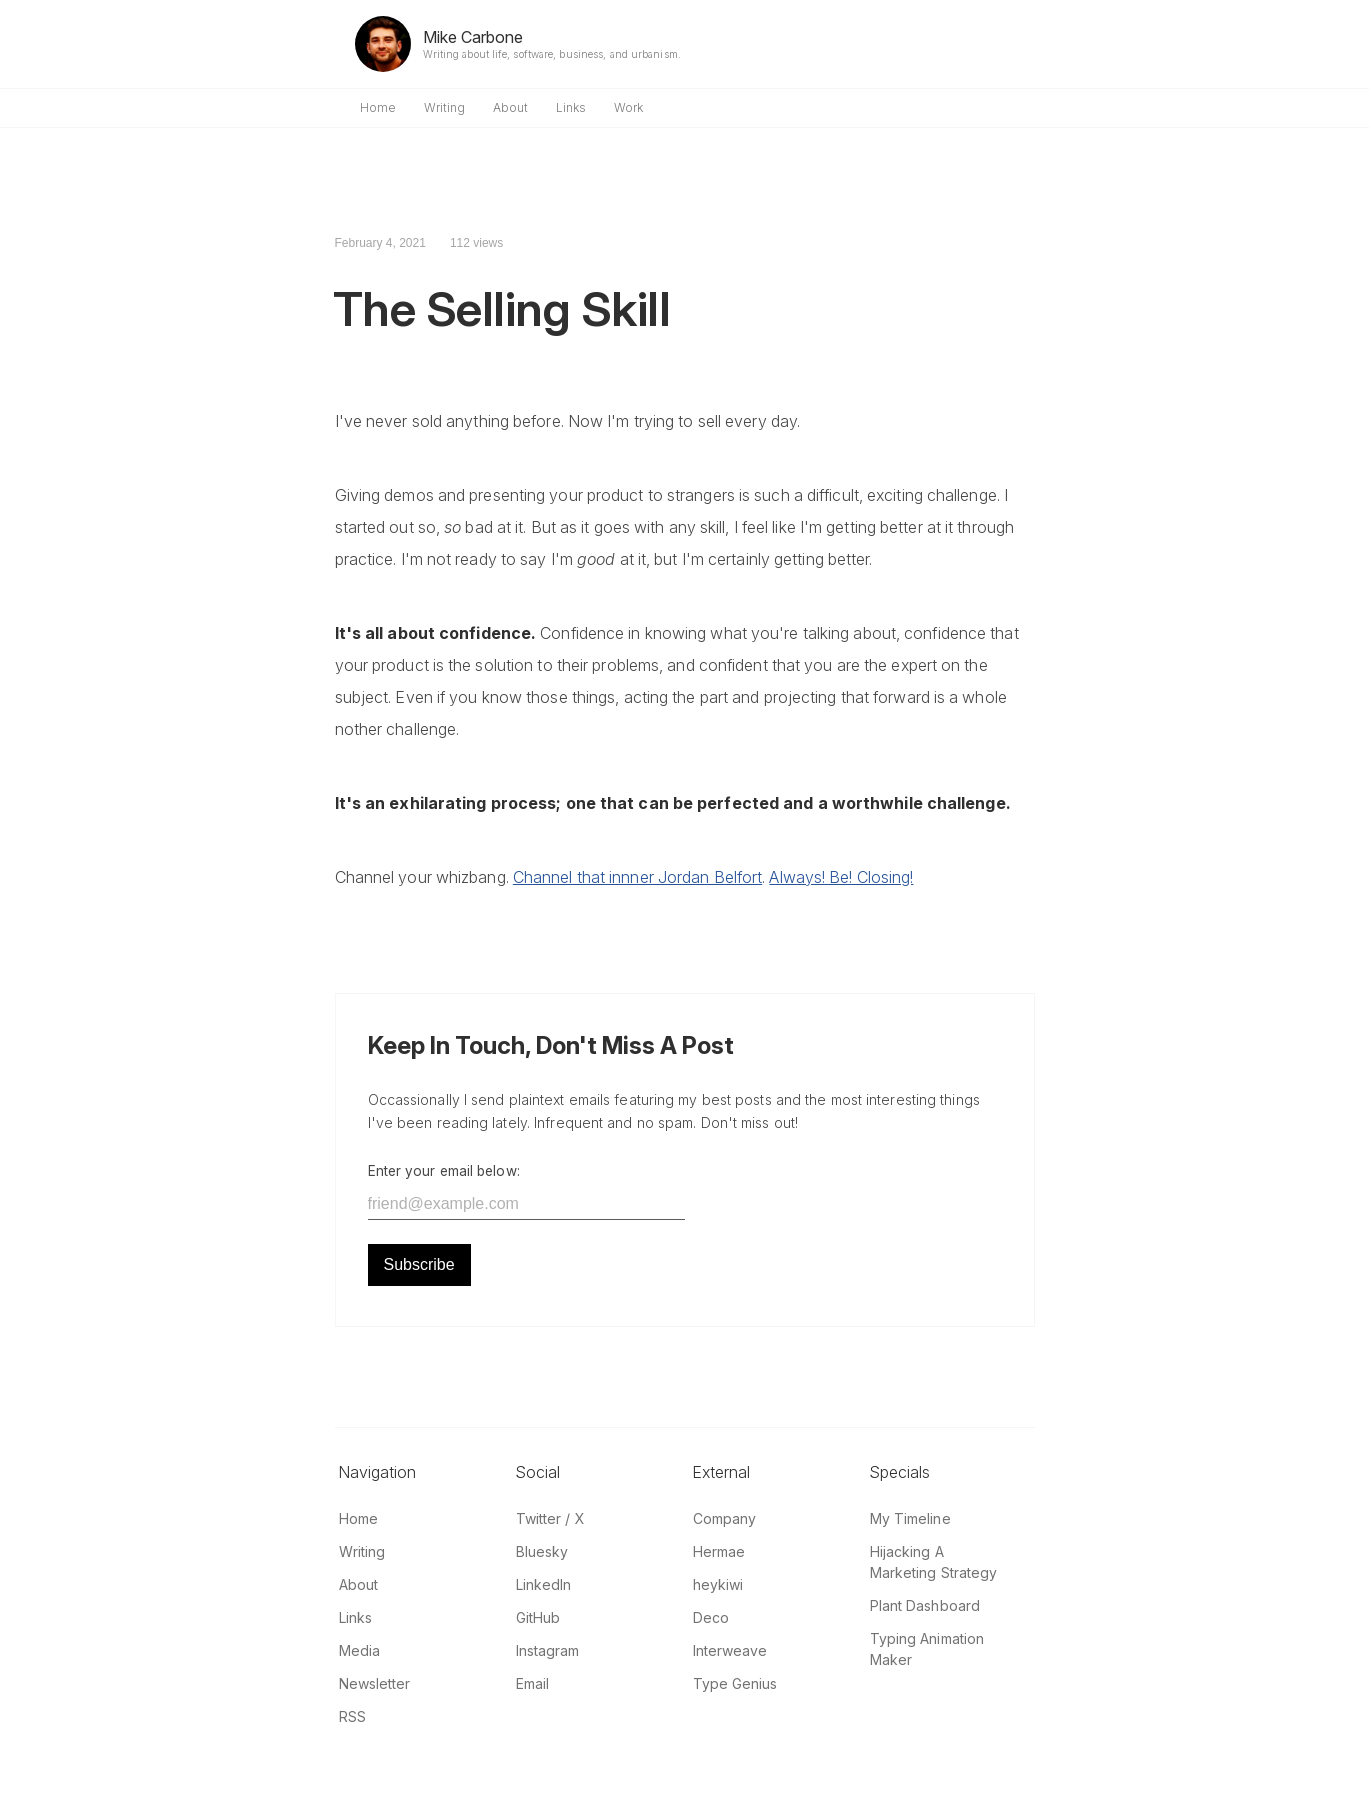 The height and width of the screenshot is (1801, 1369). Describe the element at coordinates (548, 1650) in the screenshot. I see `Instagram` at that location.